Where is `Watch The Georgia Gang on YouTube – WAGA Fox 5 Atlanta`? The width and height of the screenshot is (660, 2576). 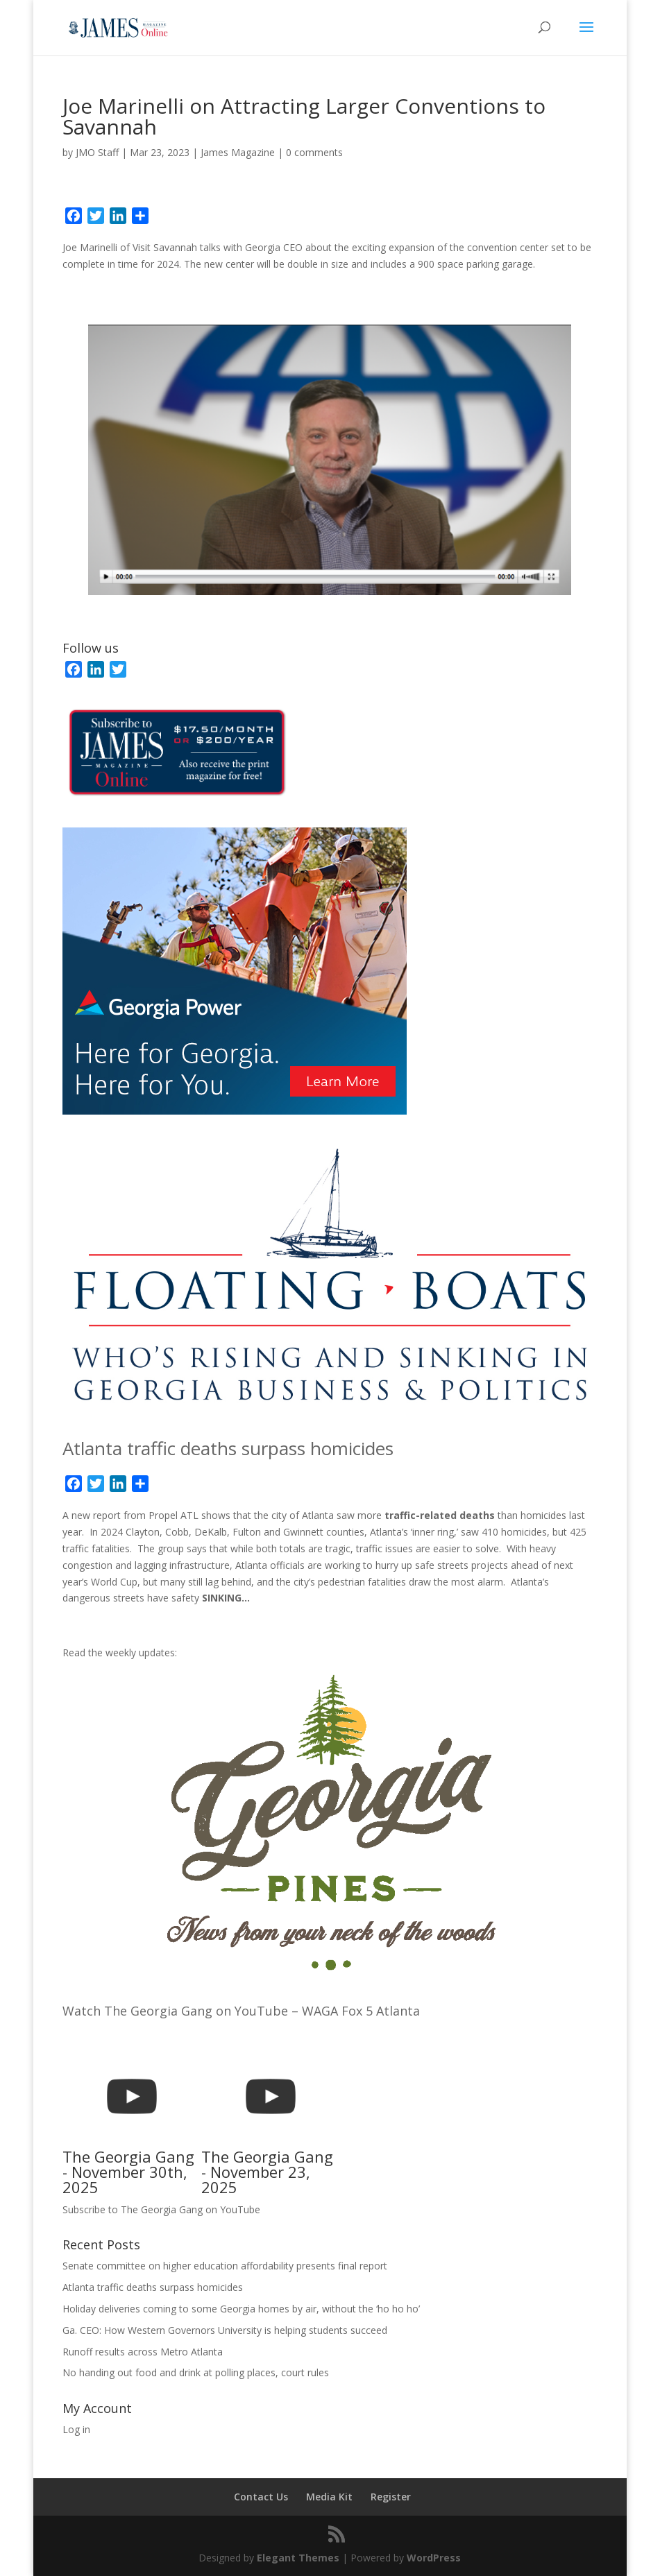 Watch The Georgia Gang on YouTube – WAGA Fox 5 Atlanta is located at coordinates (241, 2010).